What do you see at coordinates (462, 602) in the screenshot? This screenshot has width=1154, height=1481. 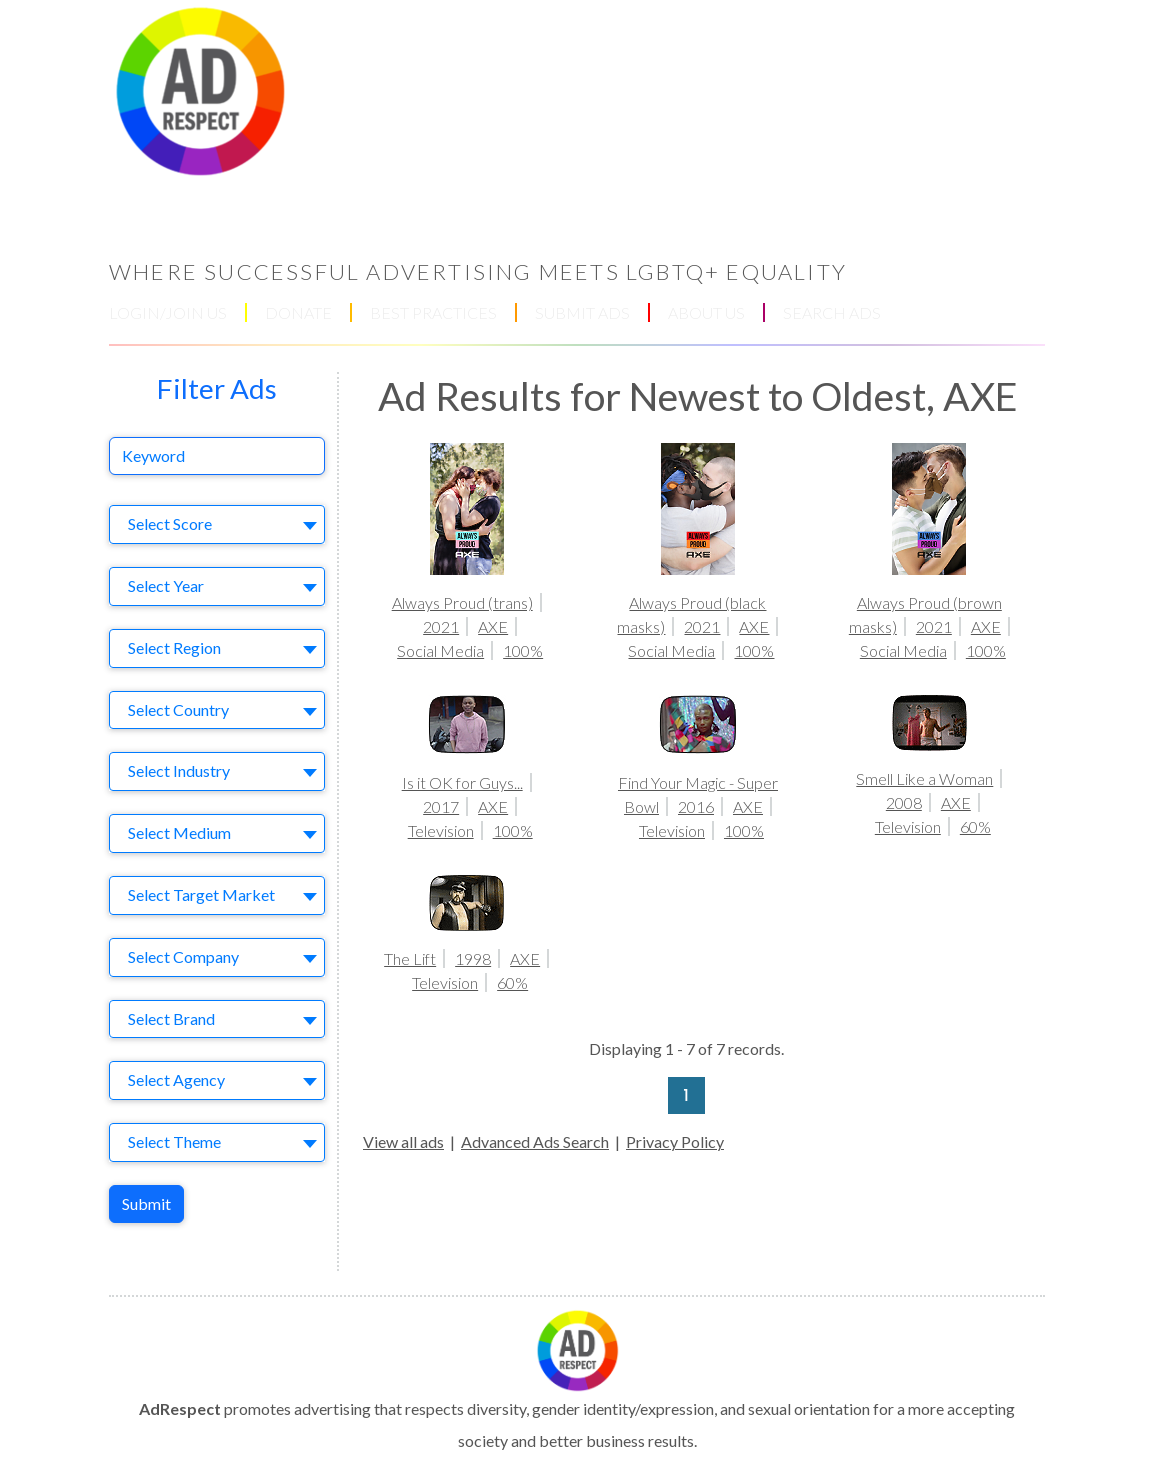 I see `Always Proud (trans)` at bounding box center [462, 602].